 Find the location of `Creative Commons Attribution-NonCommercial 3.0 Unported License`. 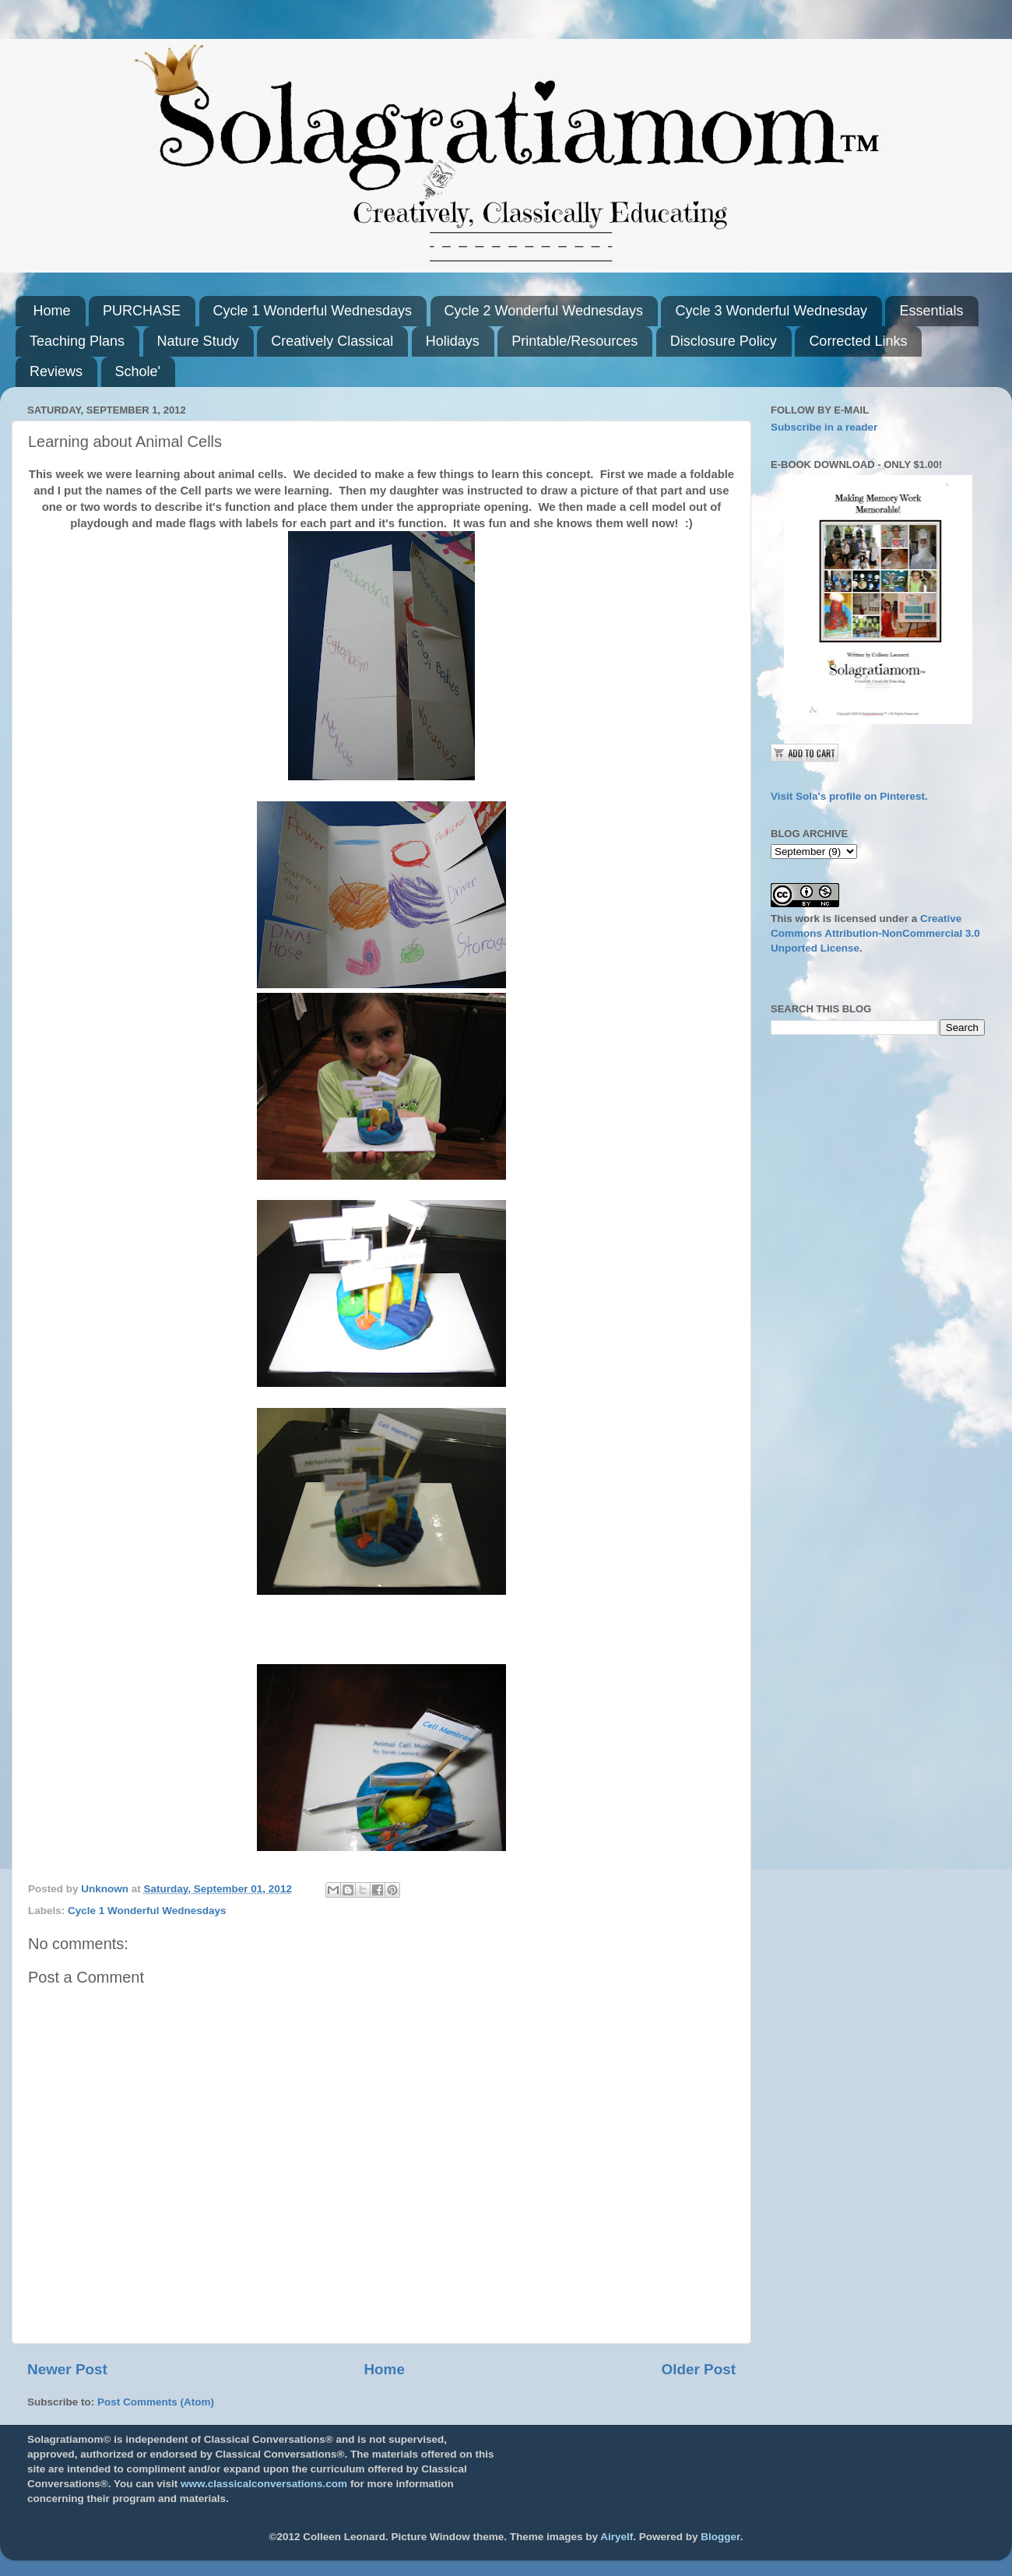

Creative Commons Attribution-NonCommercial 3.0 Unported License is located at coordinates (875, 933).